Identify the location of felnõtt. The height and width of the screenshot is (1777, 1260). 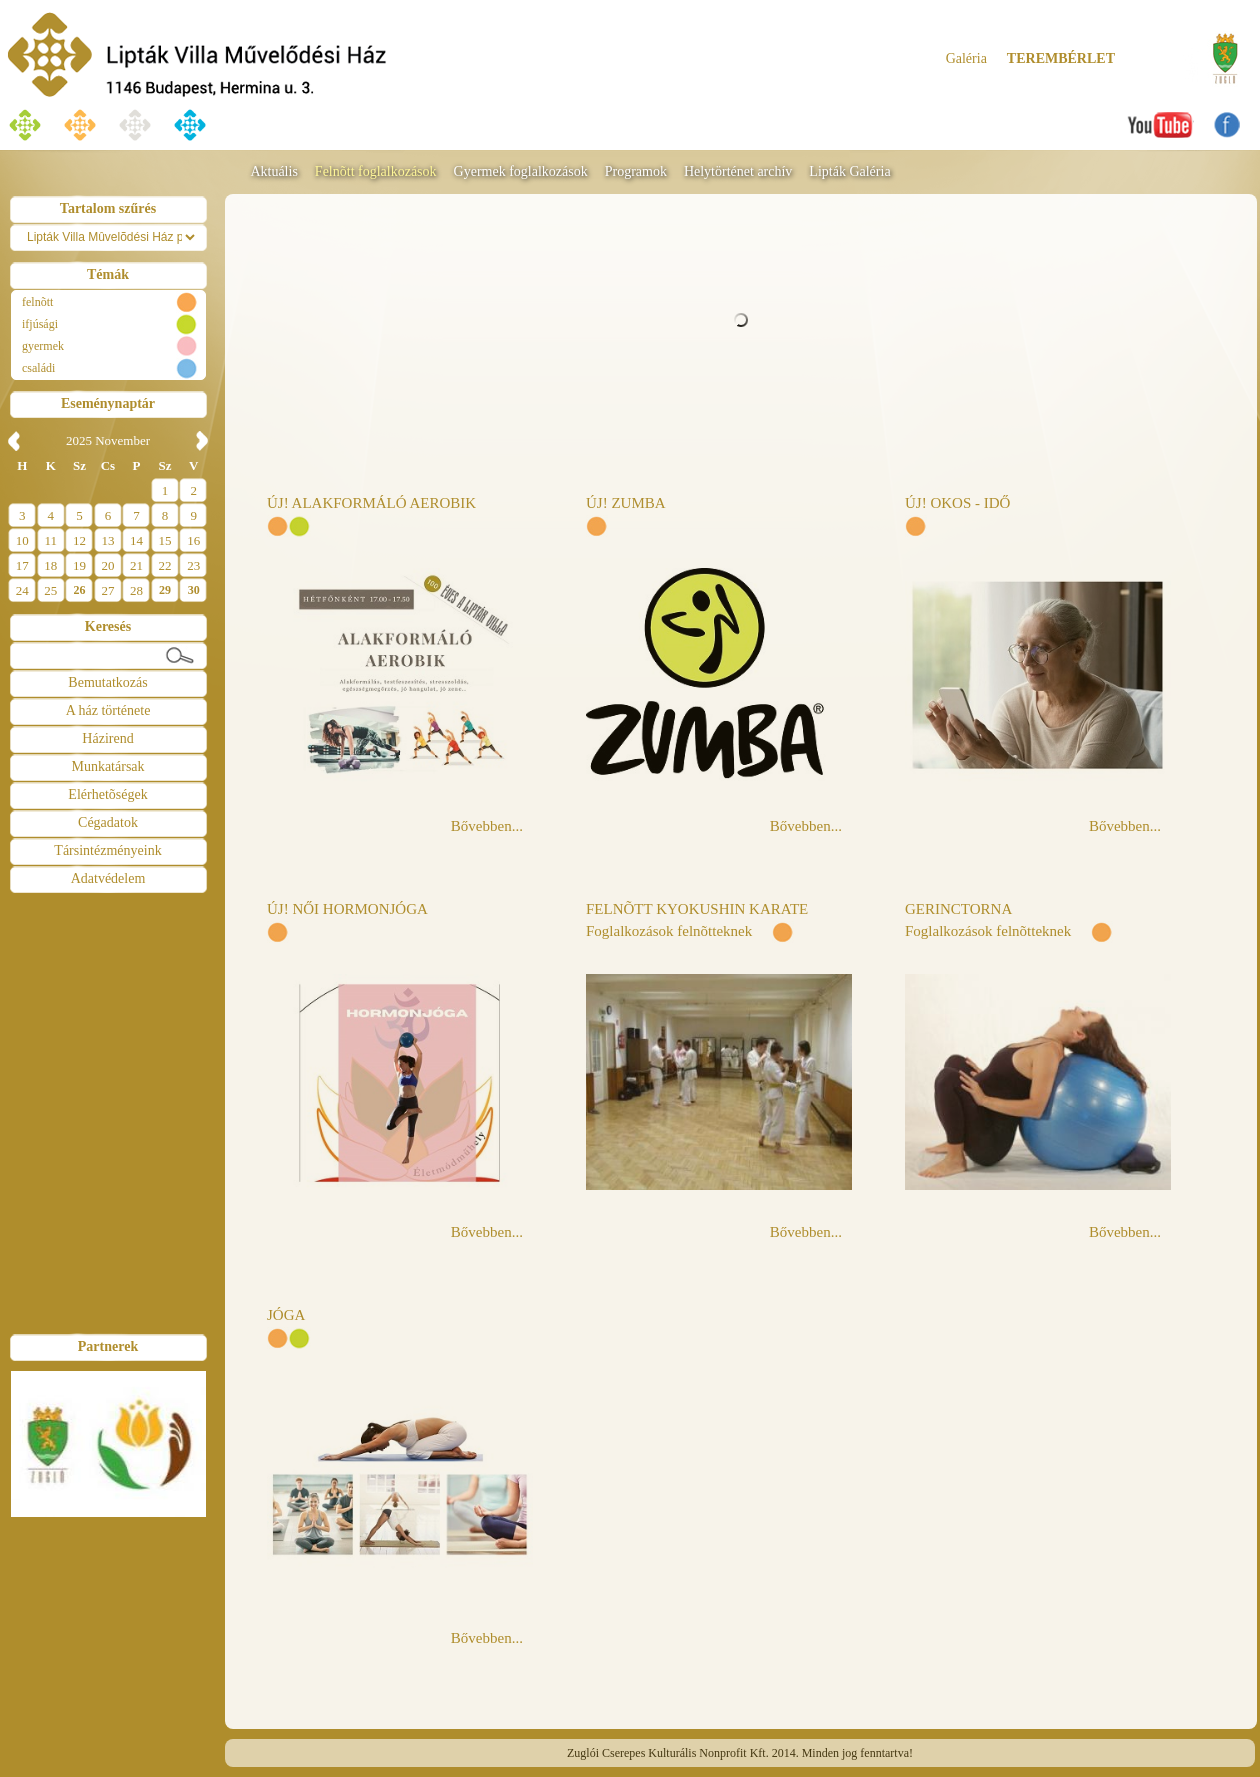
(37, 302).